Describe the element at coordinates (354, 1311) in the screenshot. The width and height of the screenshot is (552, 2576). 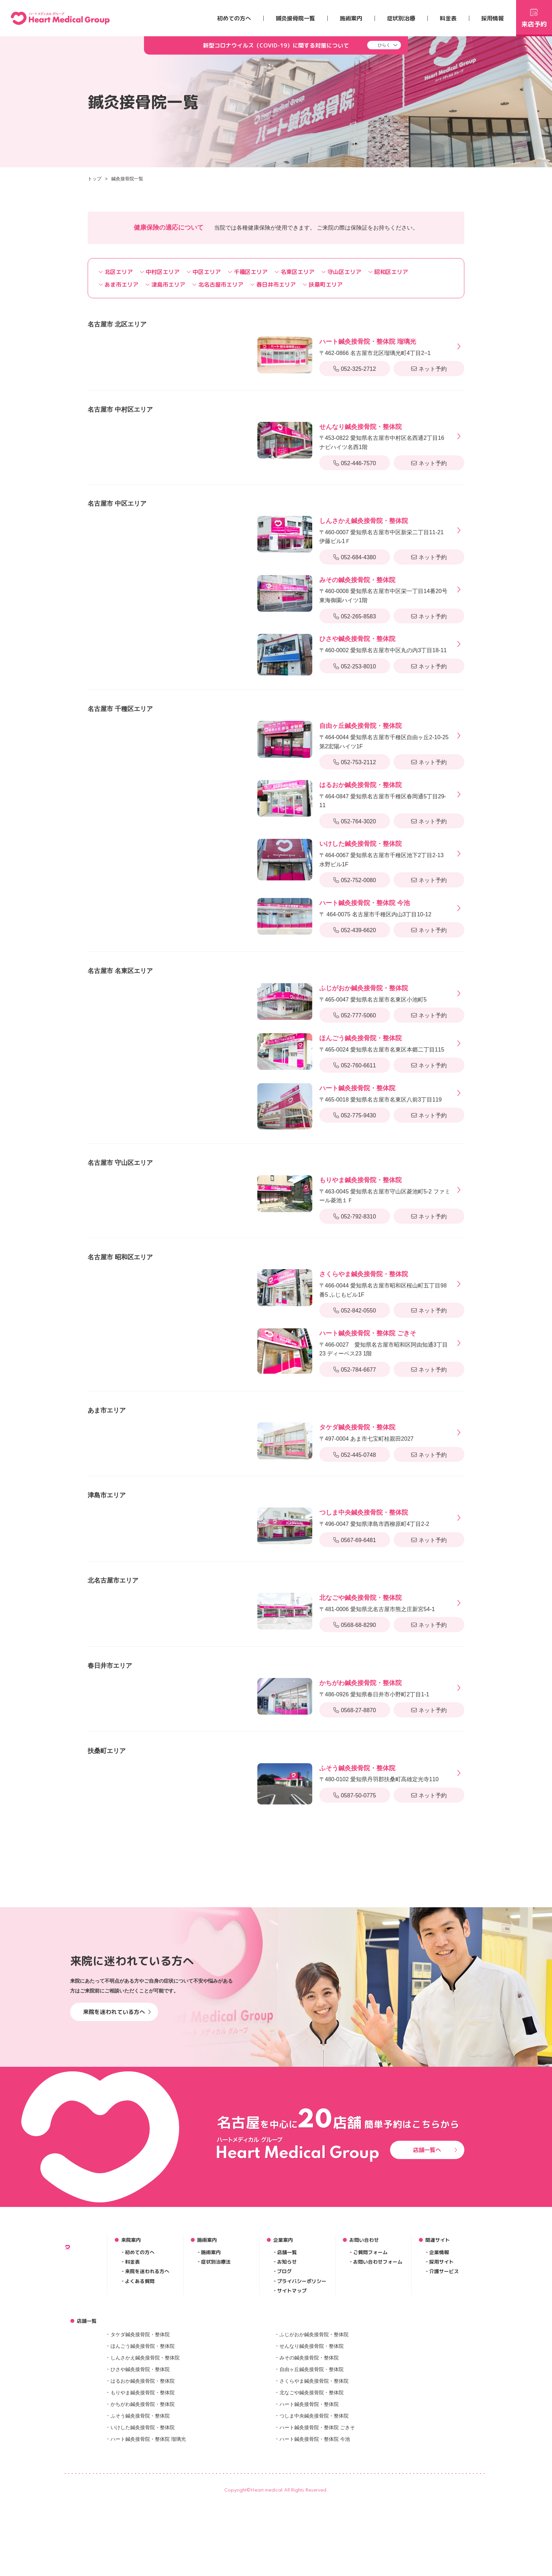
I see `052-842-0550` at that location.